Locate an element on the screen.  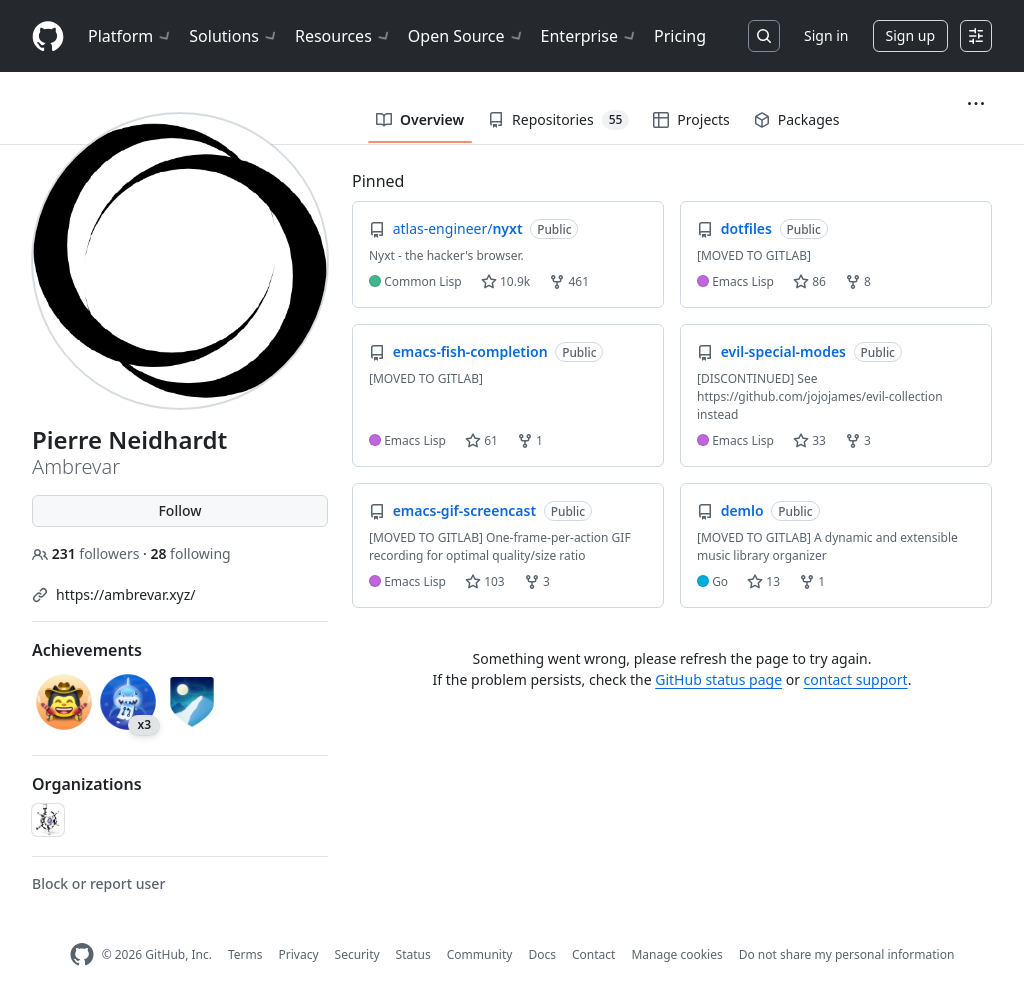
Resources is located at coordinates (343, 36).